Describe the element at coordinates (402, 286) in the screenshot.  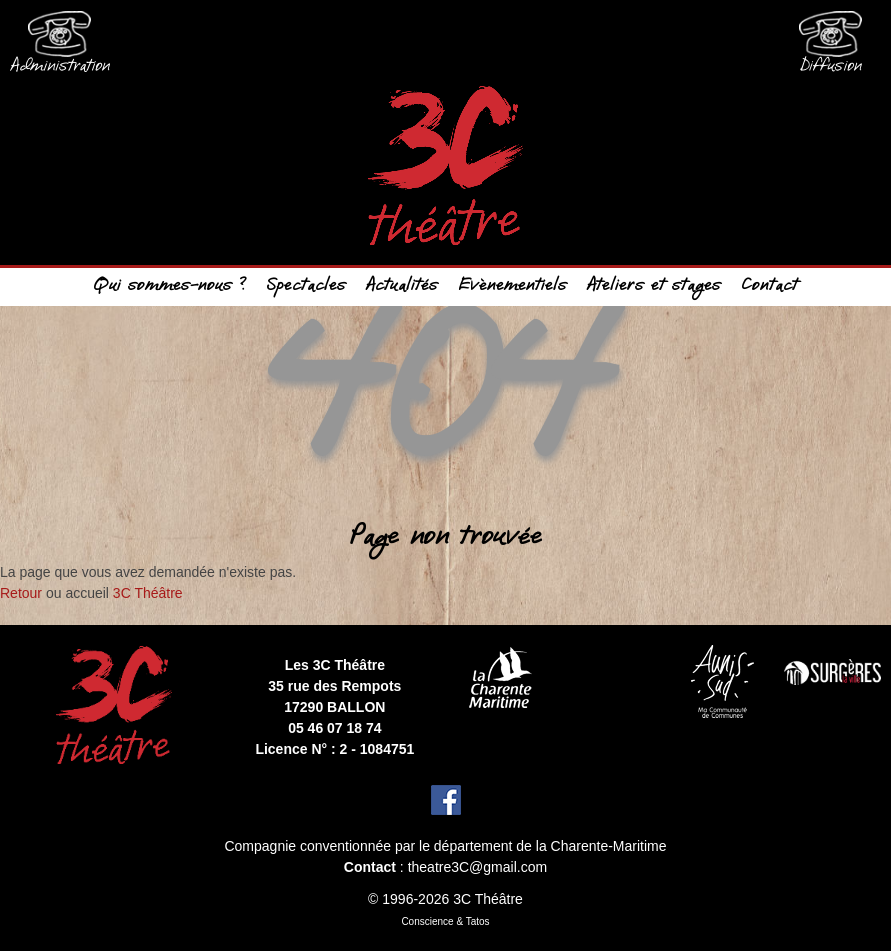
I see `Actualités` at that location.